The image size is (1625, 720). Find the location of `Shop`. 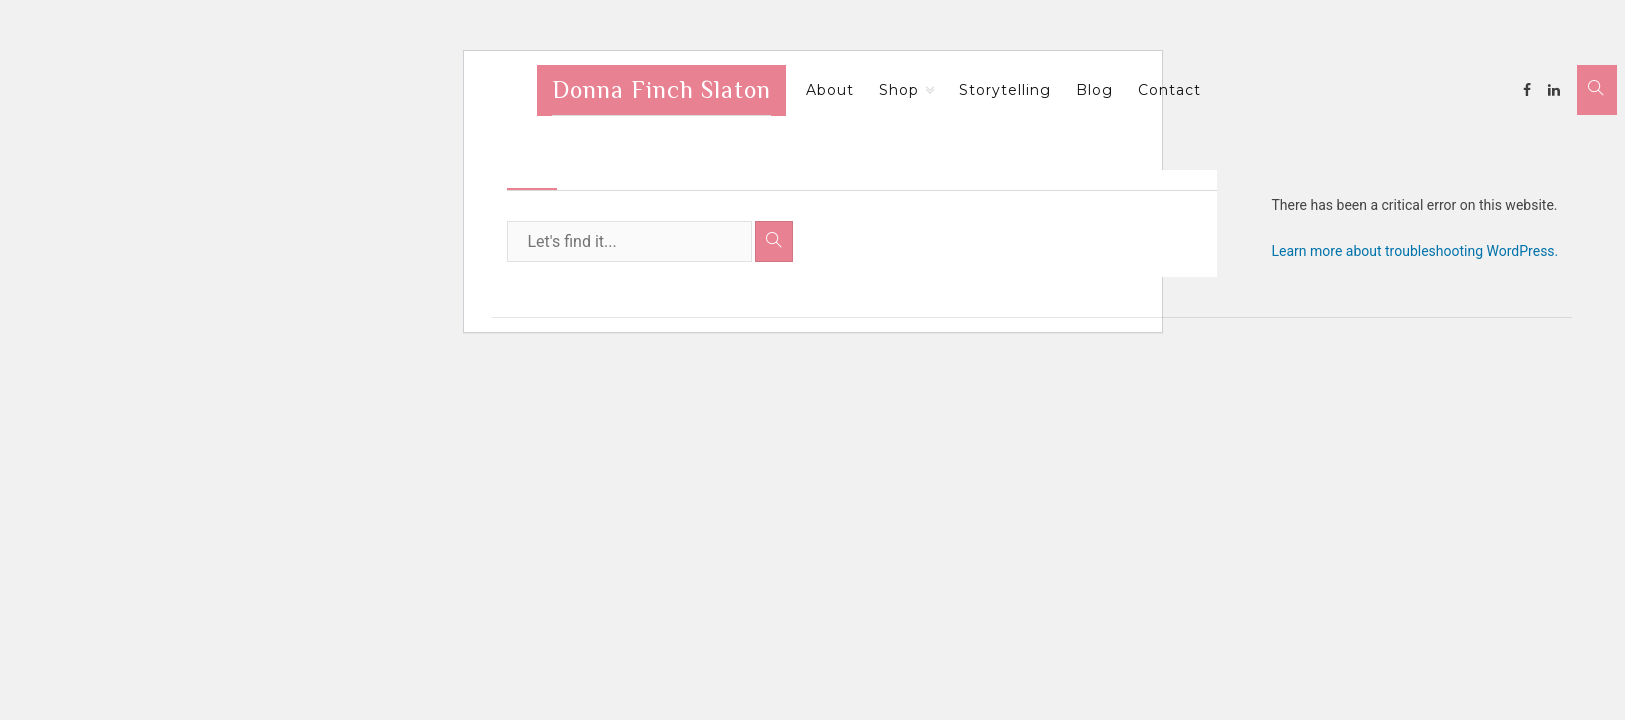

Shop is located at coordinates (899, 90).